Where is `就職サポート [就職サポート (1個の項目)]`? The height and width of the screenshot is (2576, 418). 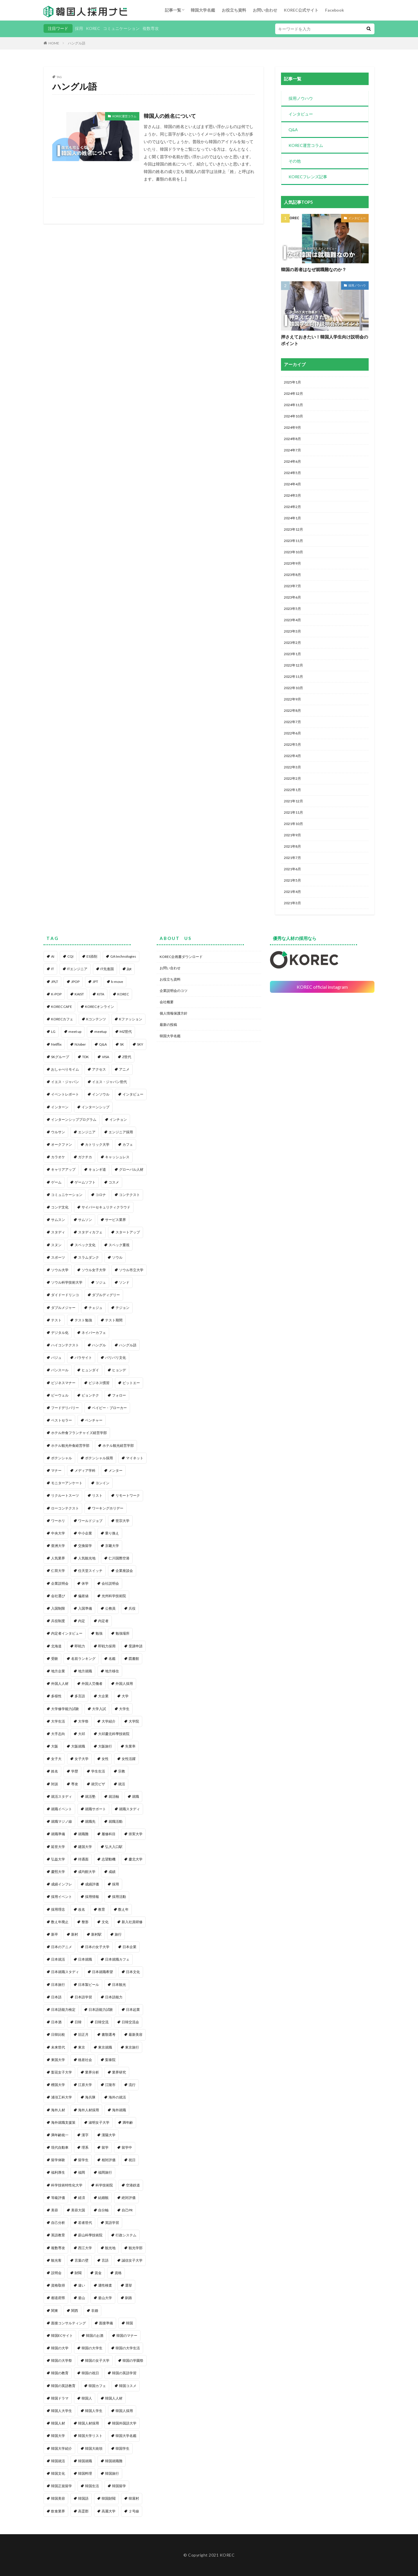 就職サポート [就職サポート (1個の項目)] is located at coordinates (95, 1809).